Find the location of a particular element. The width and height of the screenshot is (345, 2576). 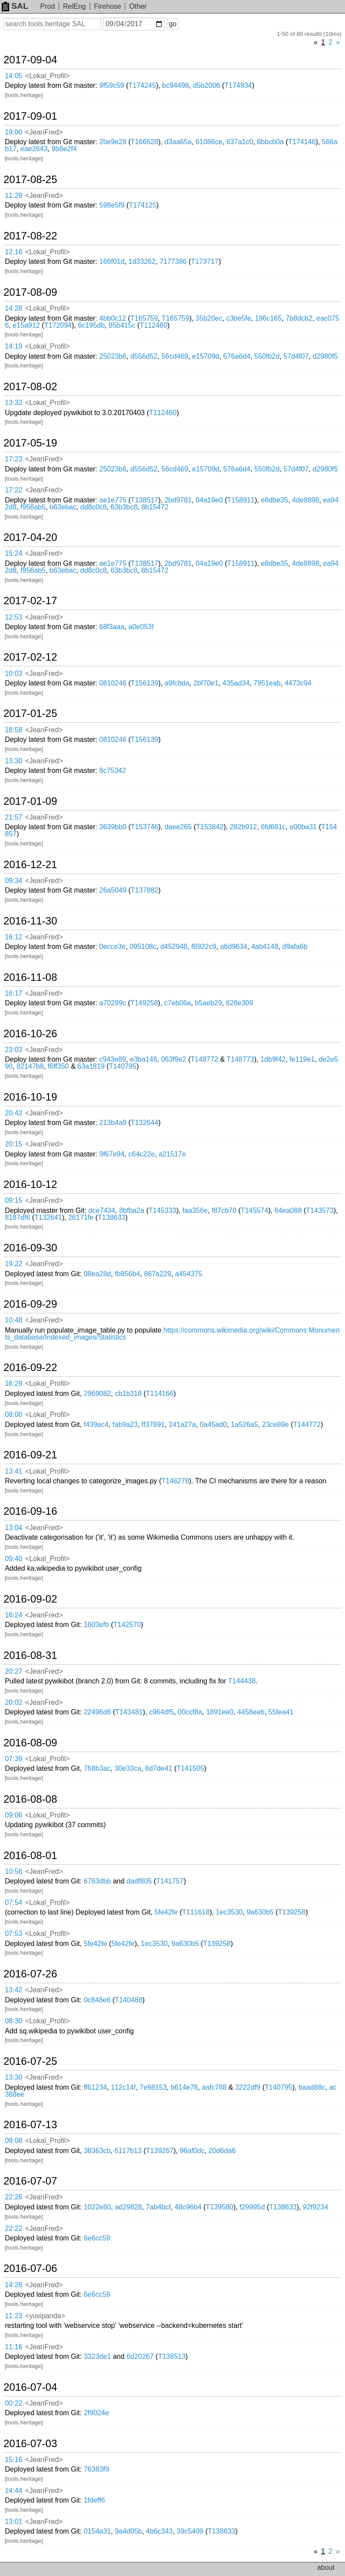

2017-09-04 is located at coordinates (30, 59).